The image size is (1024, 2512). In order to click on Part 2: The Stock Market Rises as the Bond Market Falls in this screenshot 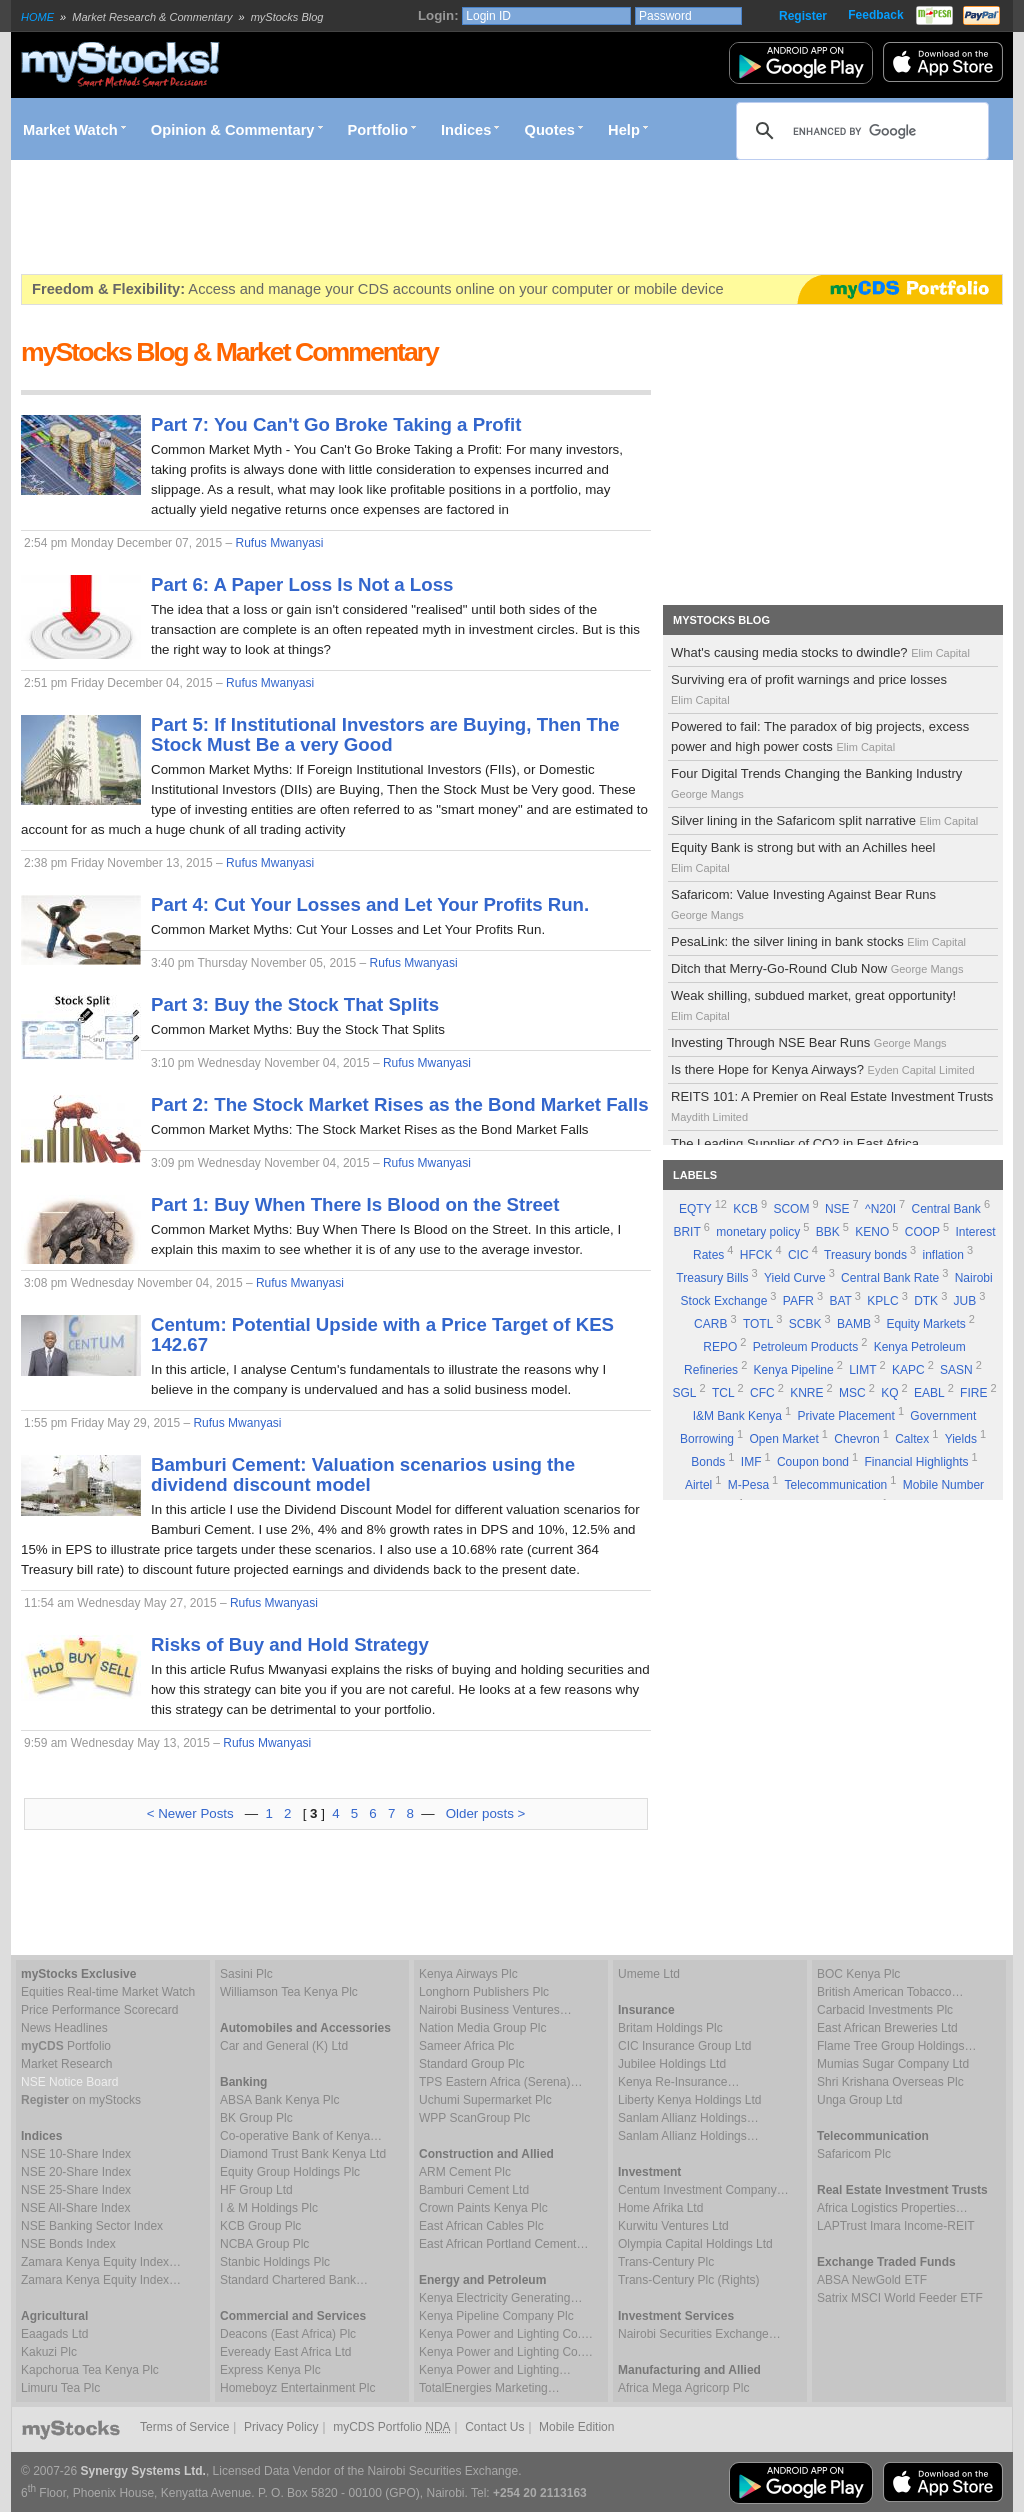, I will do `click(400, 1104)`.